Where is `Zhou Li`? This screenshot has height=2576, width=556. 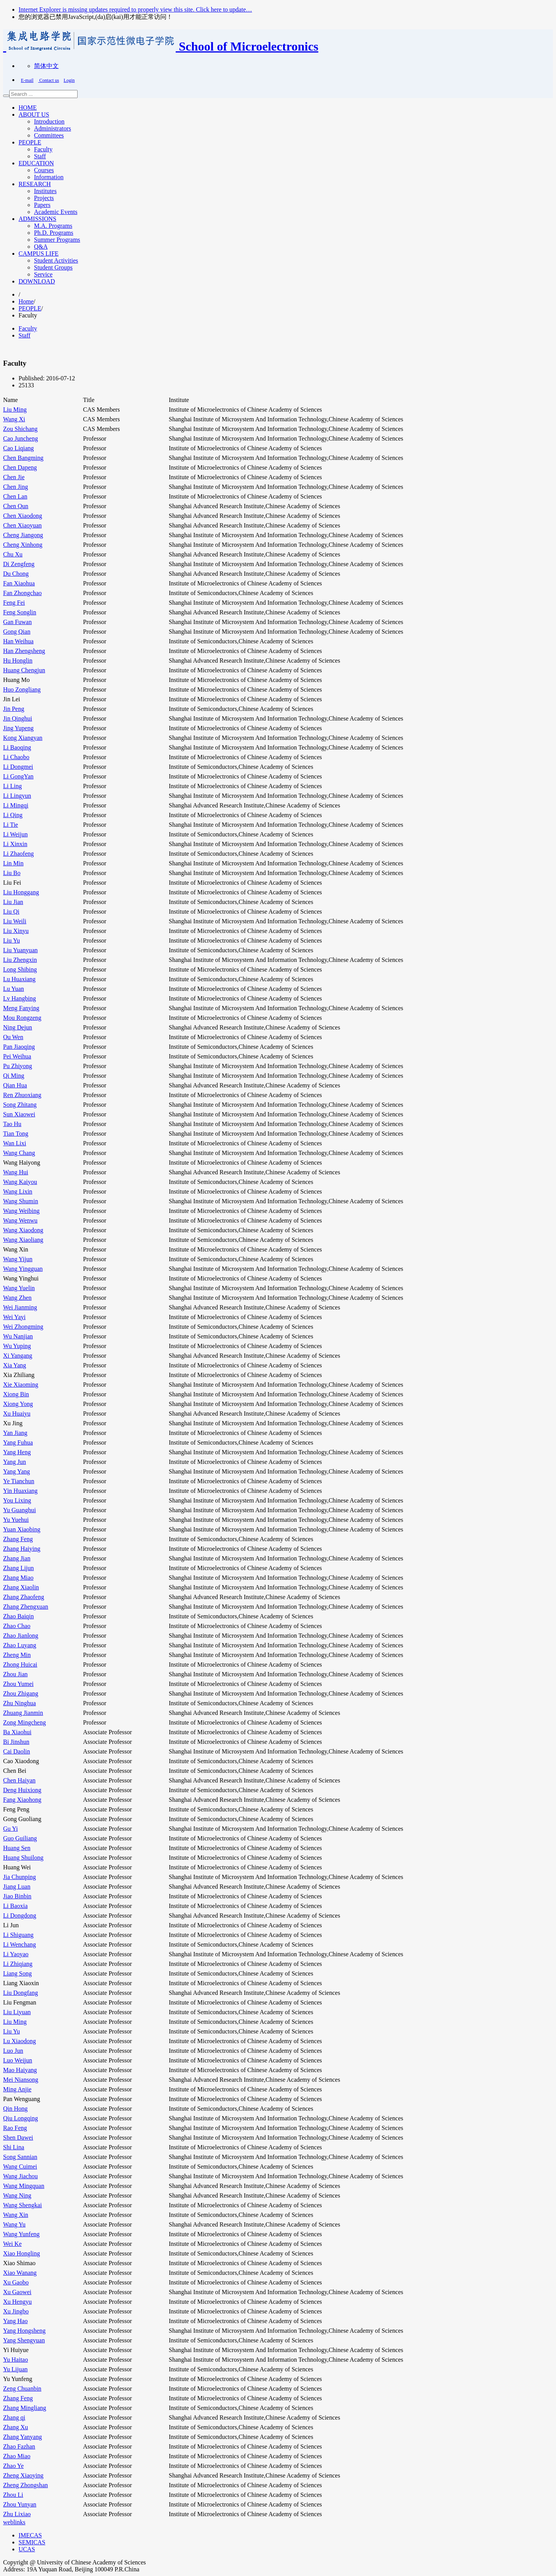 Zhou Li is located at coordinates (13, 2494).